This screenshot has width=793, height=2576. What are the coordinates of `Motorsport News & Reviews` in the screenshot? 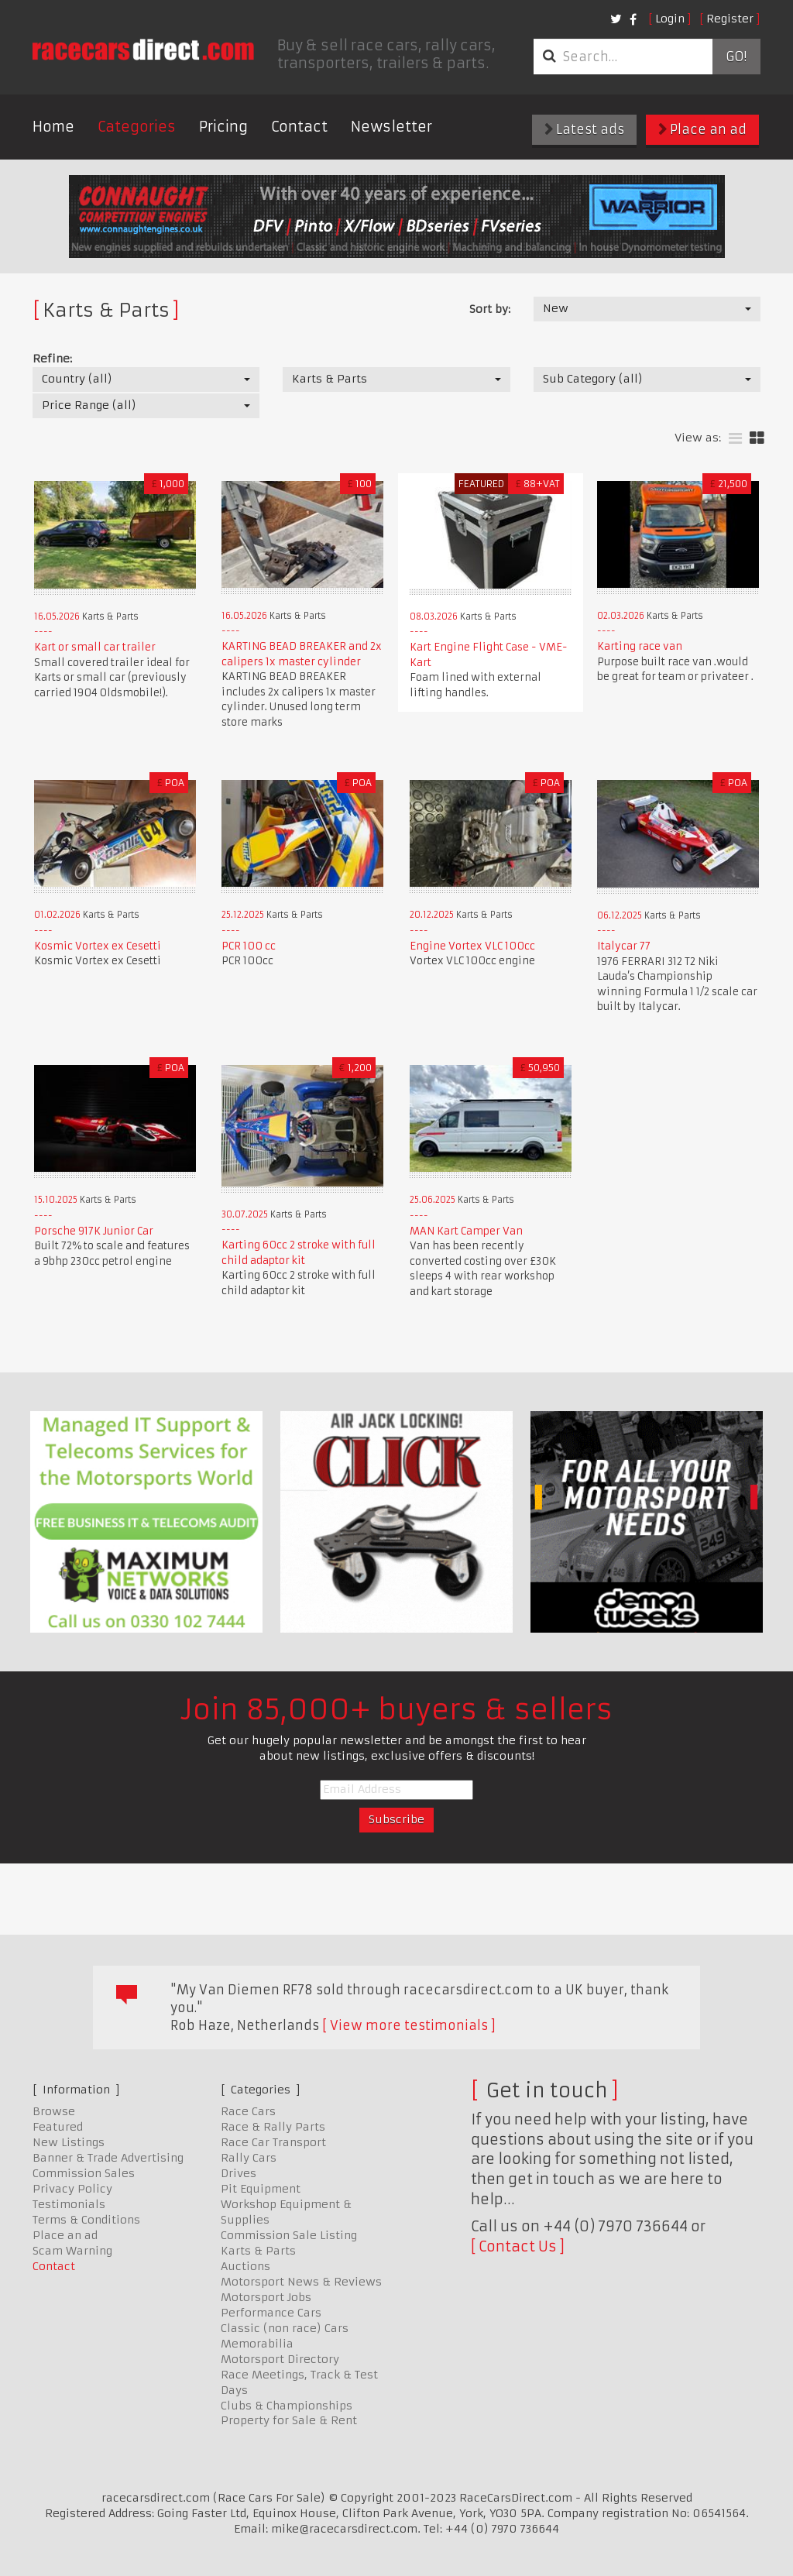 It's located at (301, 2282).